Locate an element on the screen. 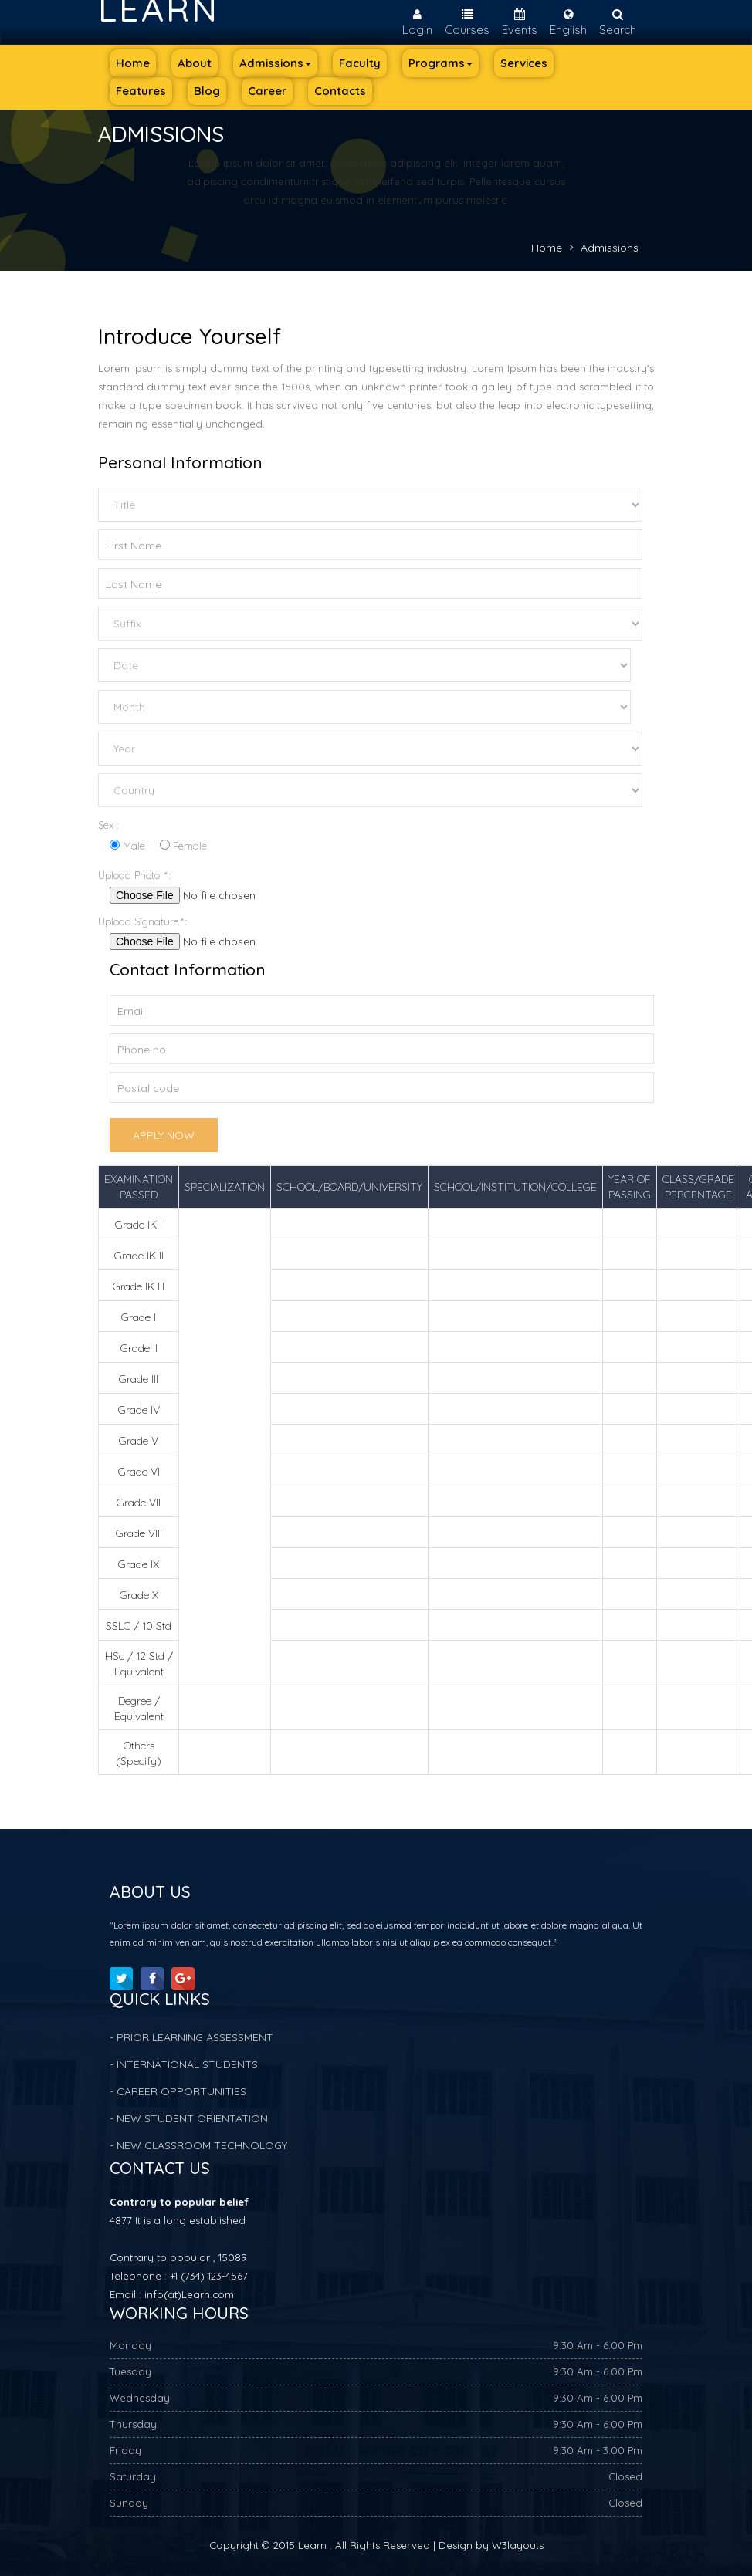 Image resolution: width=752 pixels, height=2576 pixels. Female is located at coordinates (183, 846).